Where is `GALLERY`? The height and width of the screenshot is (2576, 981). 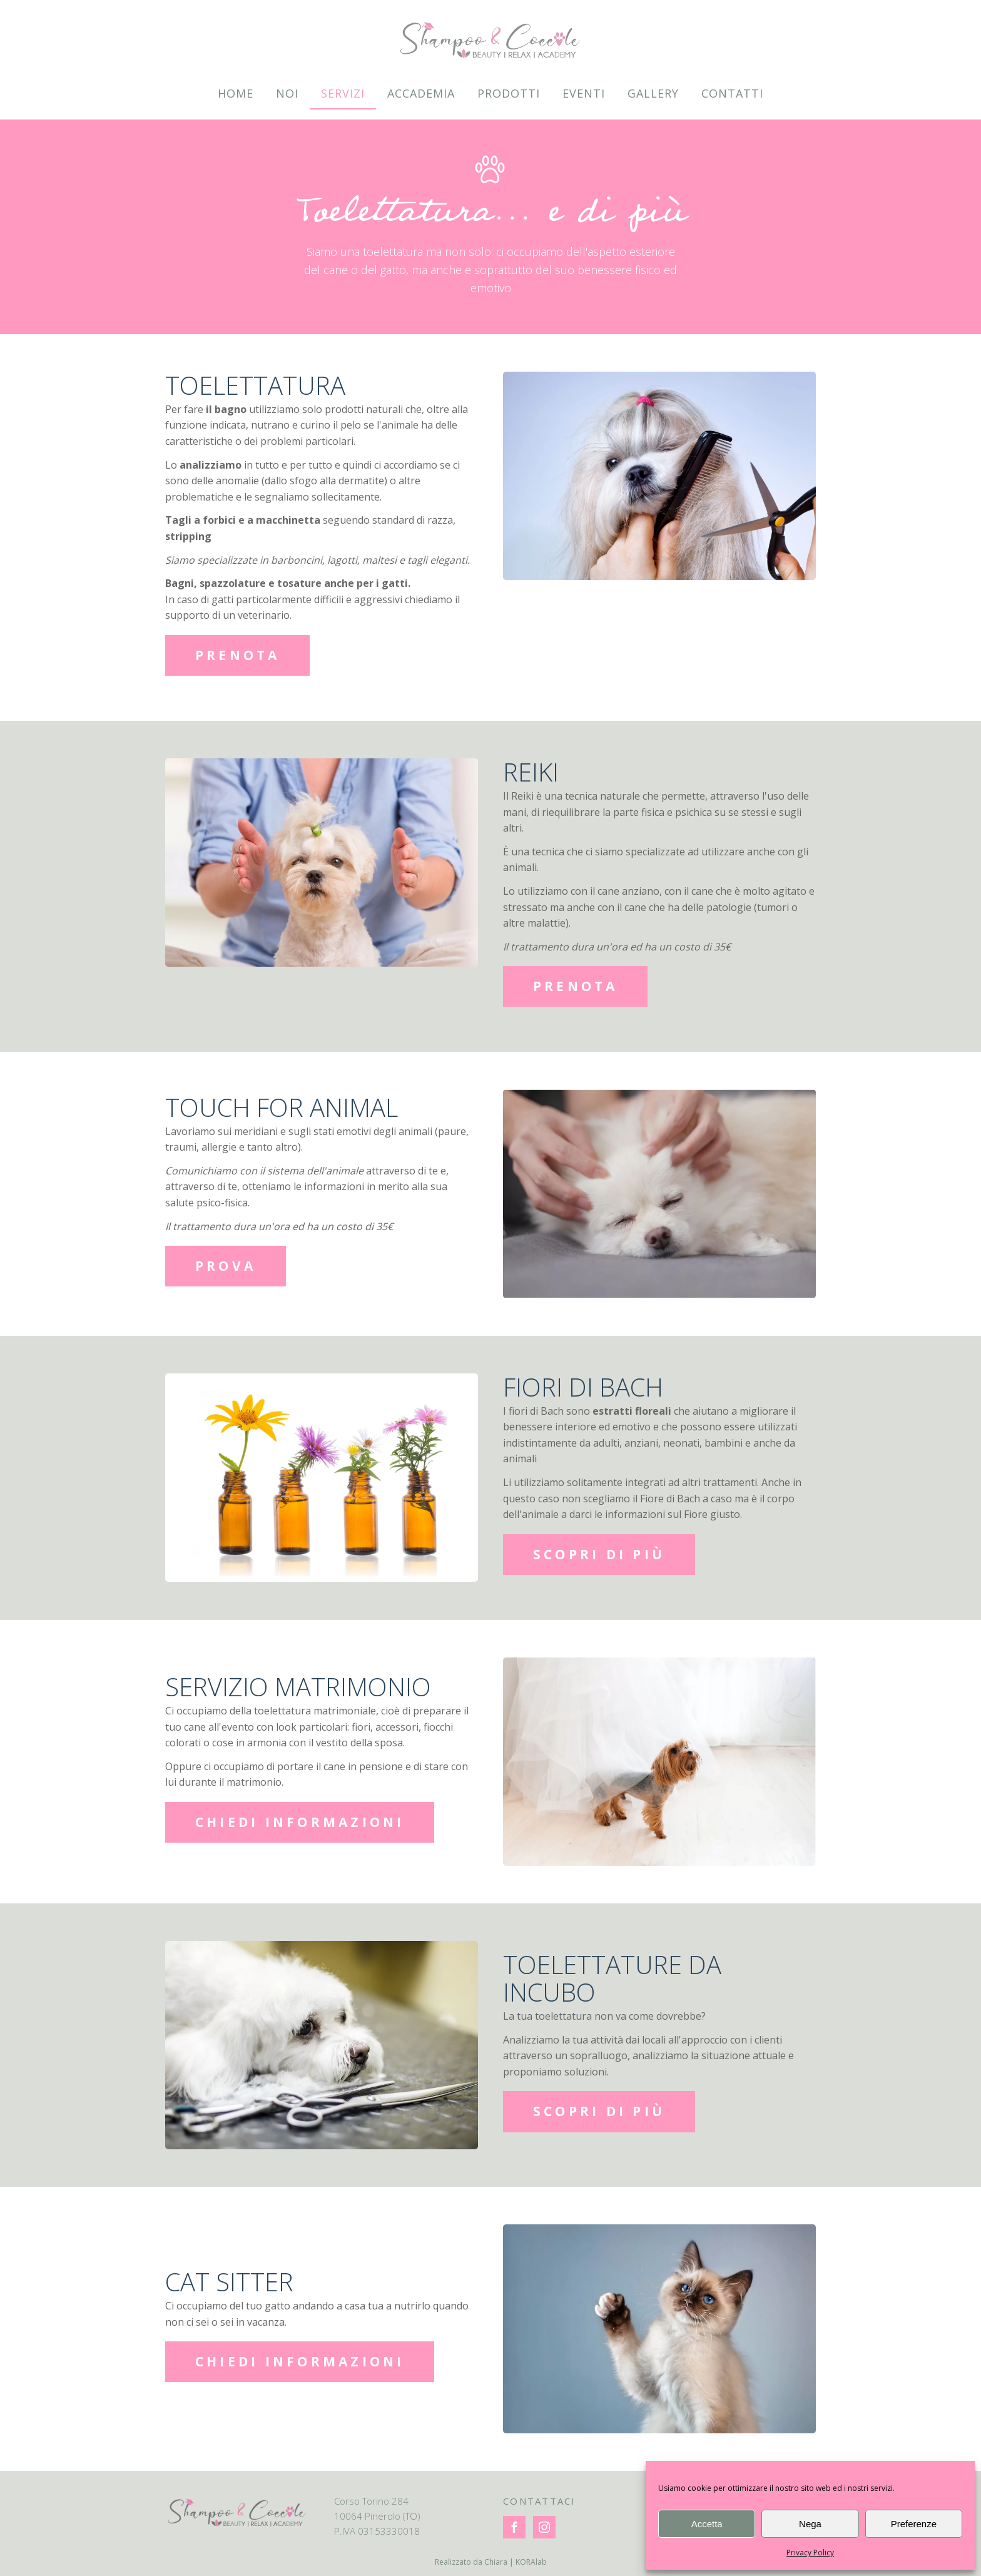 GALLERY is located at coordinates (653, 93).